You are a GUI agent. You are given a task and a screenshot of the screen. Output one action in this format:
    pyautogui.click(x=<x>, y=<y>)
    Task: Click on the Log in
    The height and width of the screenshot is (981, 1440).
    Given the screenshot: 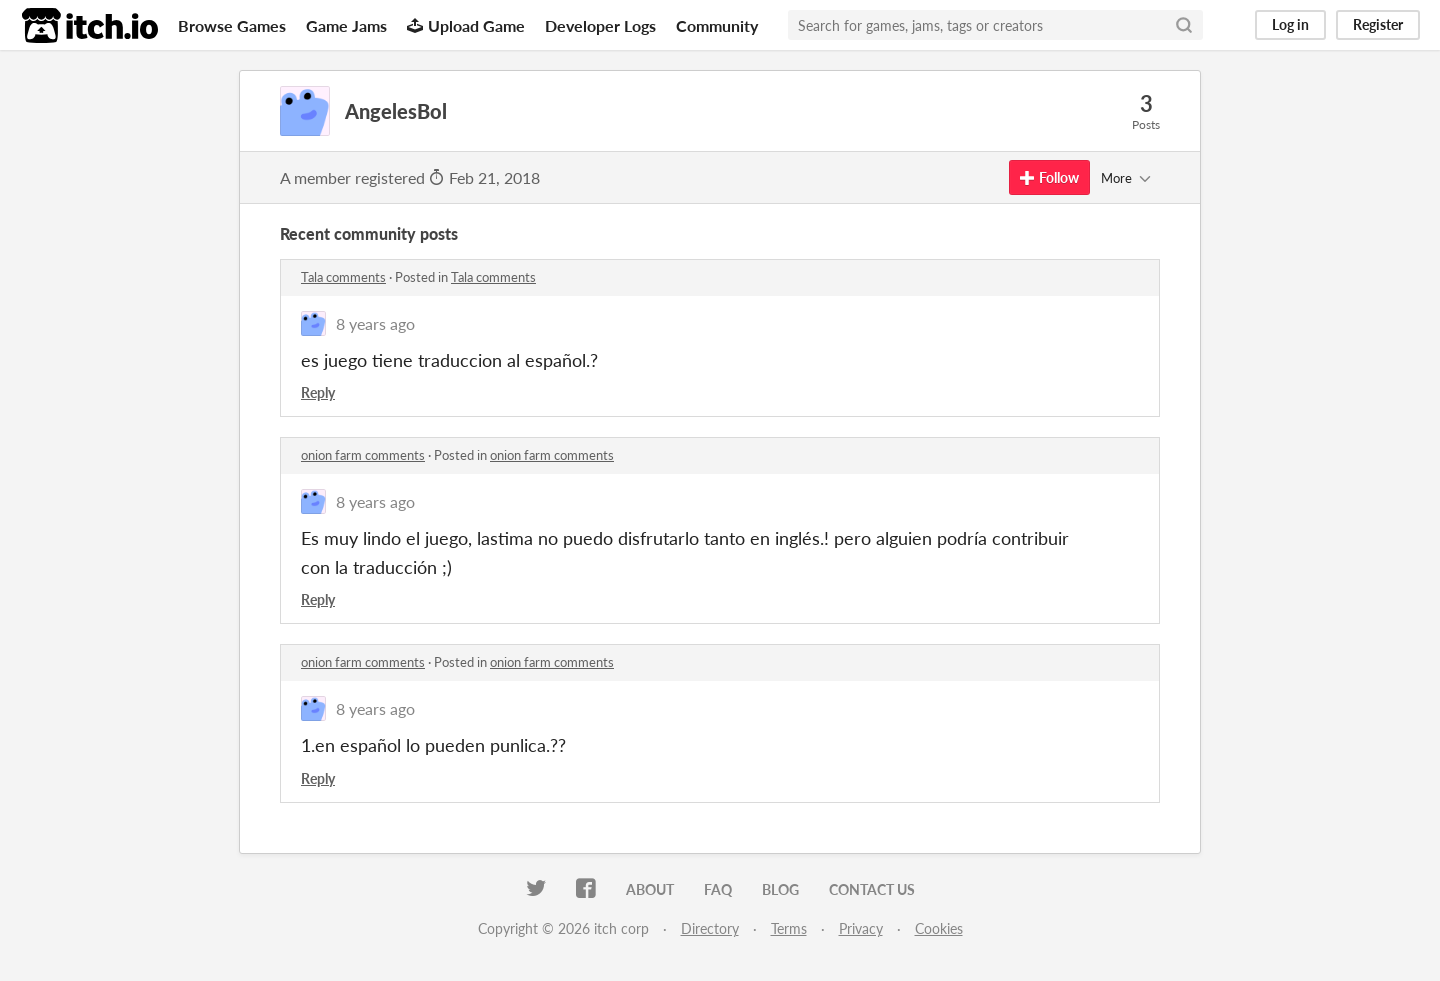 What is the action you would take?
    pyautogui.click(x=1290, y=24)
    